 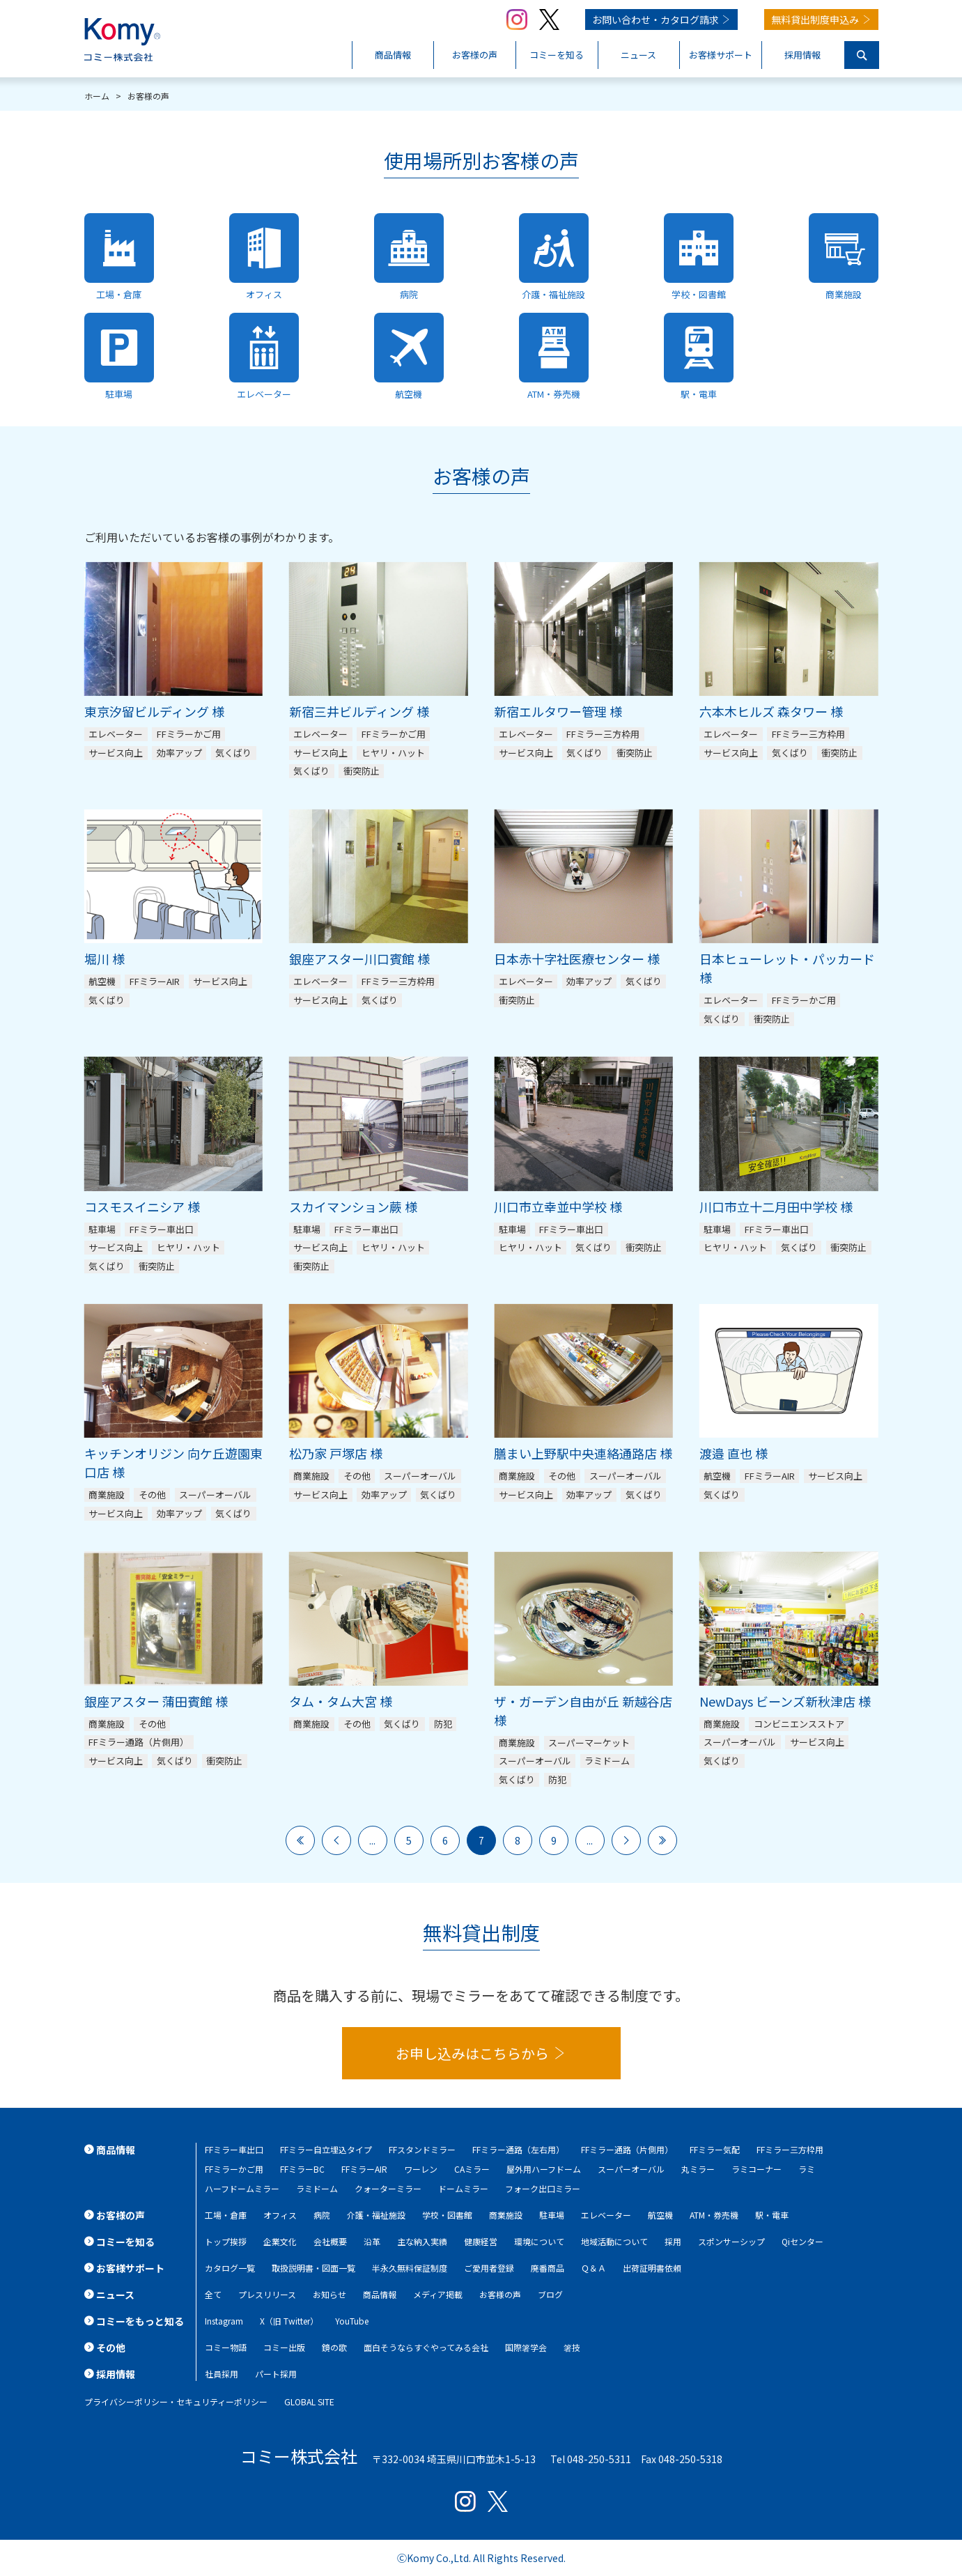 What do you see at coordinates (317, 2188) in the screenshot?
I see `ラミドーム` at bounding box center [317, 2188].